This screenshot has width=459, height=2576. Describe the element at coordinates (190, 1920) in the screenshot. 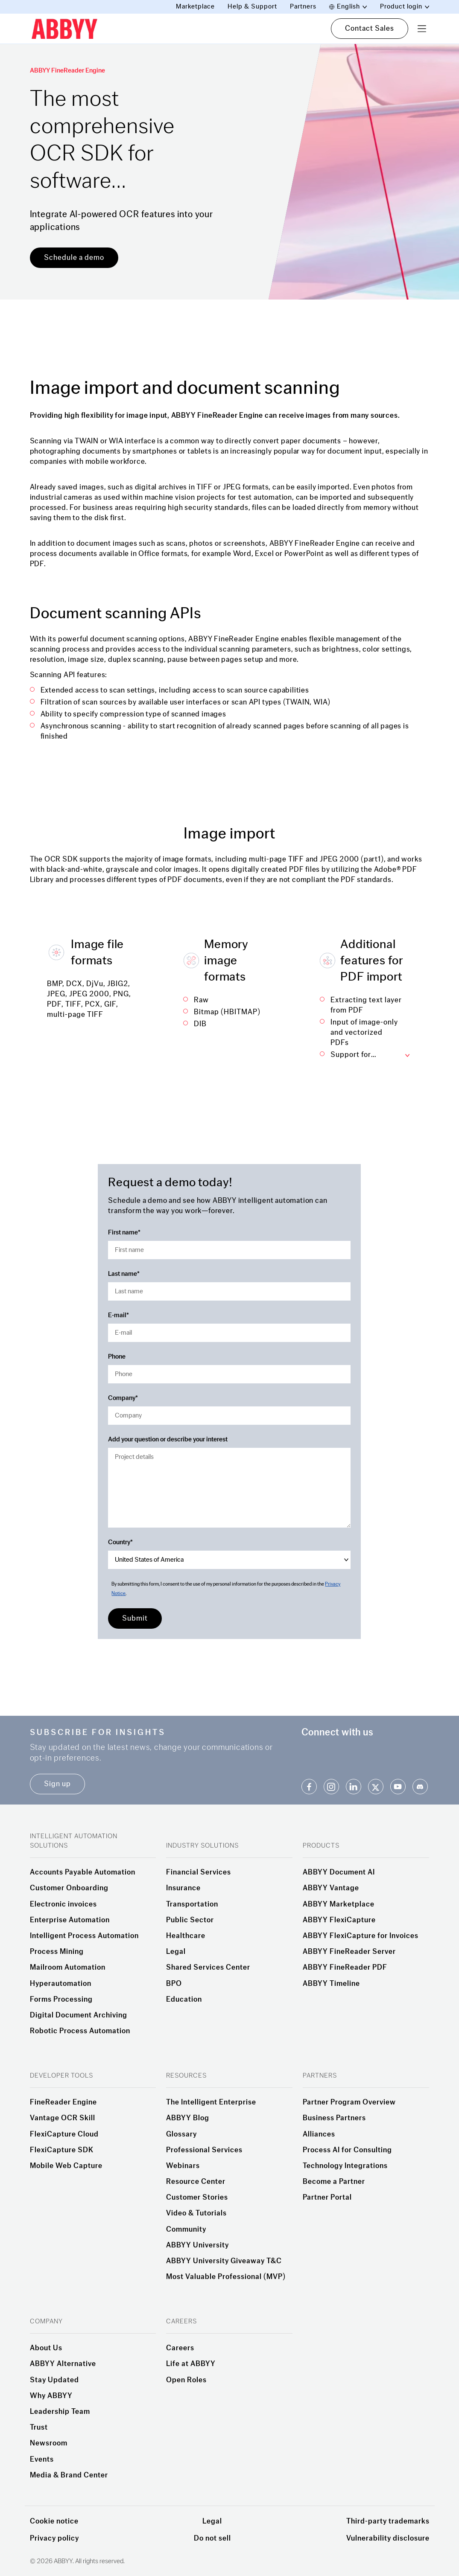

I see `Public Sector` at that location.